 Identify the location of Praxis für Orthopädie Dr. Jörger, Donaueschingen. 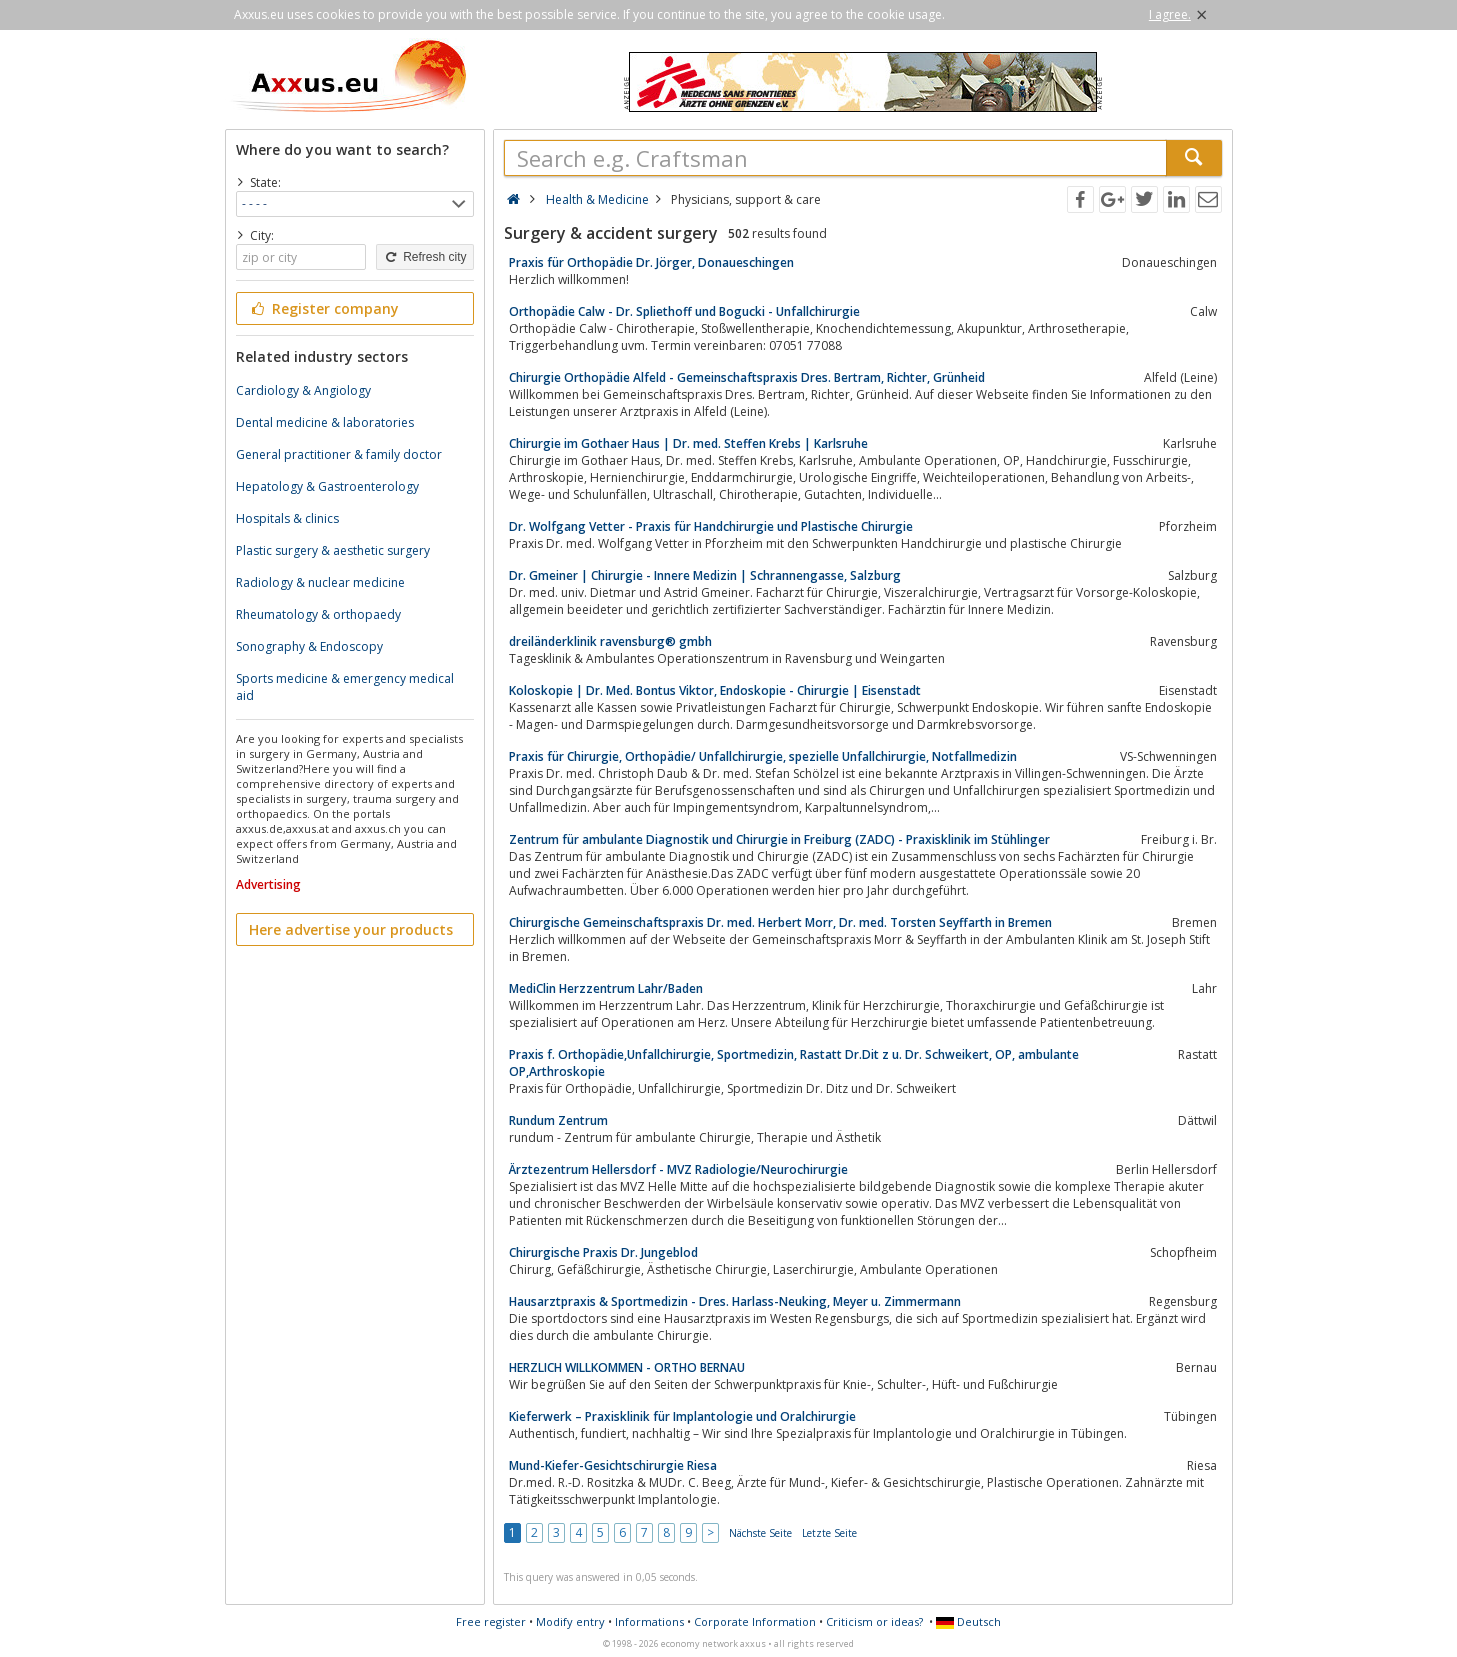
(651, 262).